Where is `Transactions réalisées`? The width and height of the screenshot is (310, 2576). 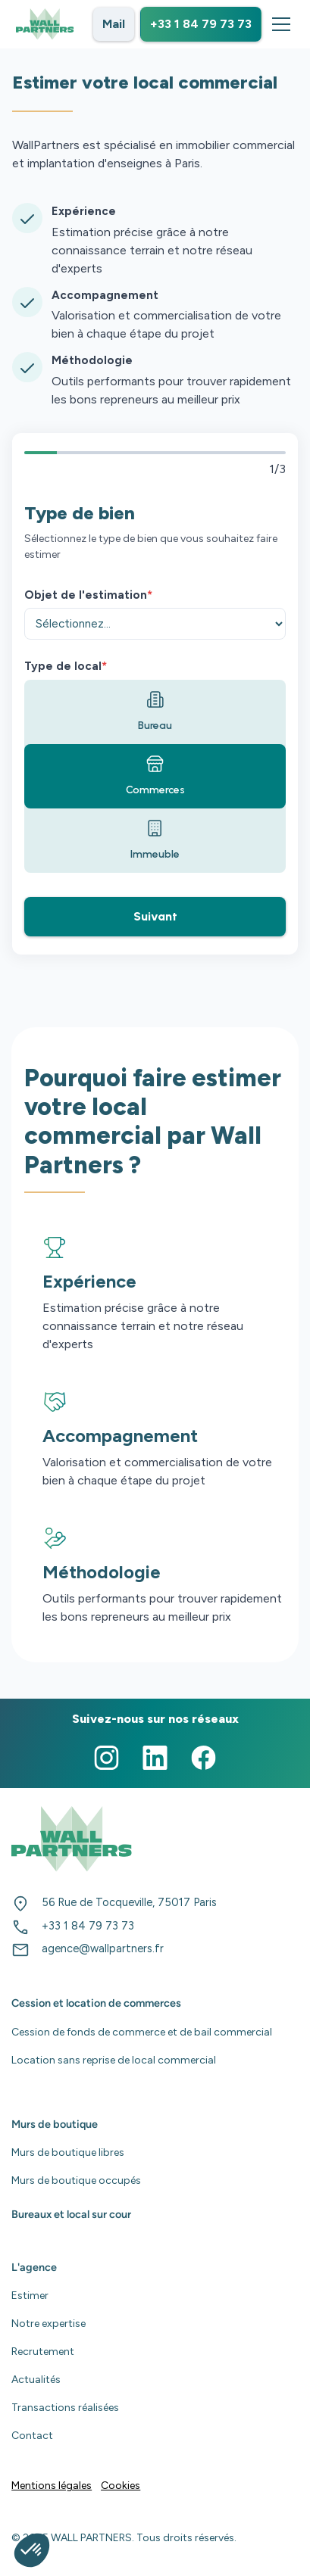
Transactions réalisées is located at coordinates (65, 2407).